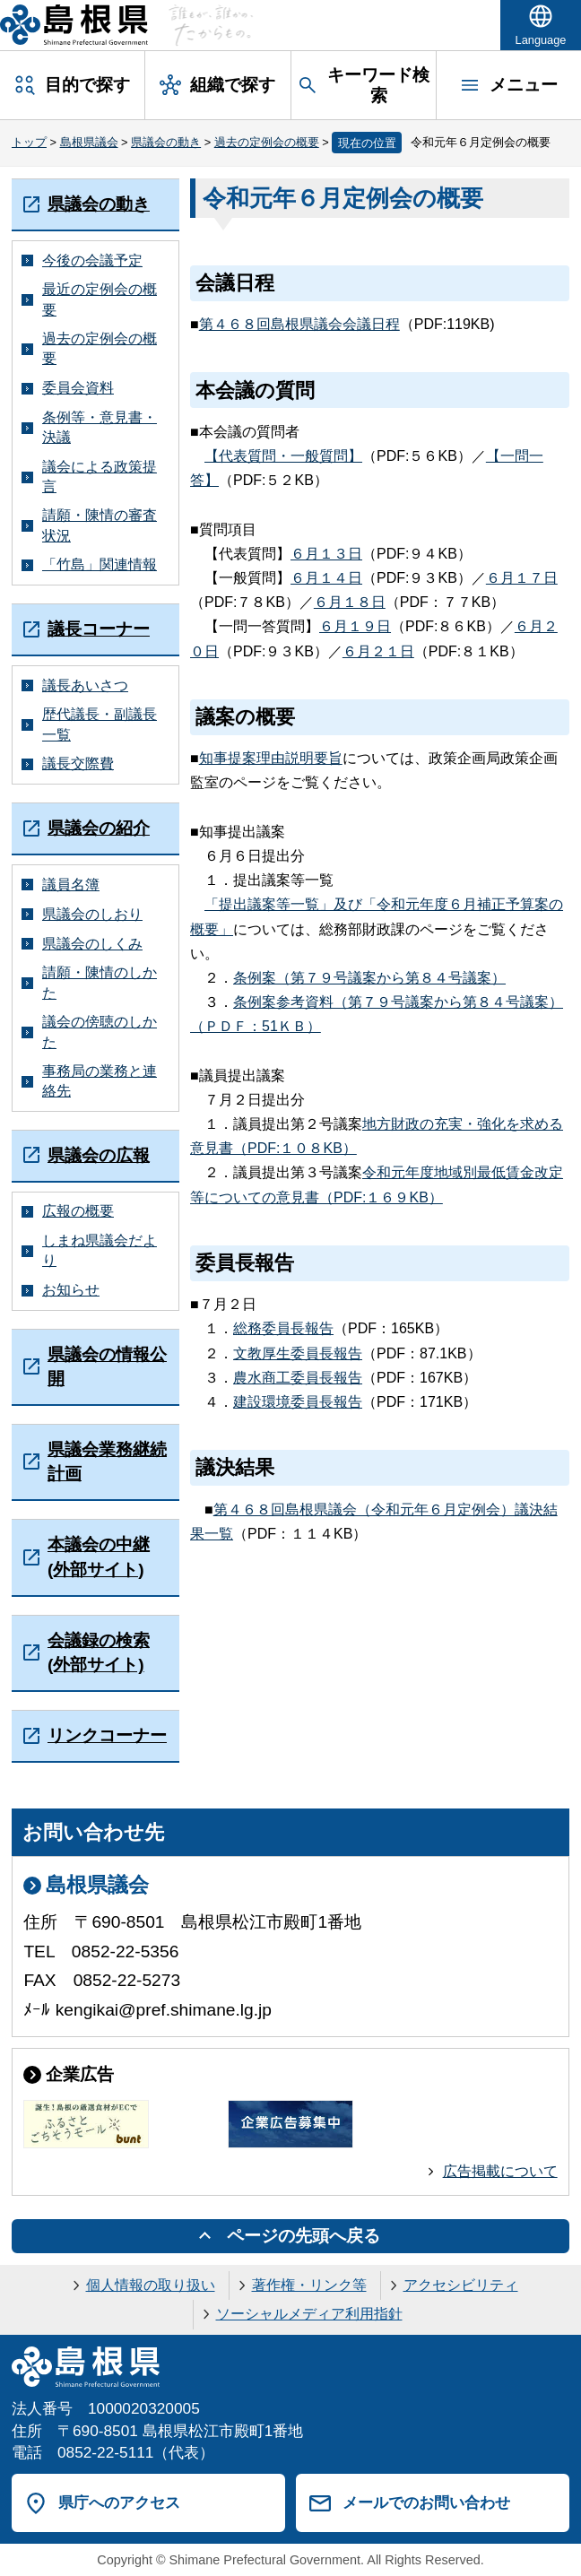 This screenshot has width=581, height=2576. Describe the element at coordinates (71, 884) in the screenshot. I see `議員名簿` at that location.